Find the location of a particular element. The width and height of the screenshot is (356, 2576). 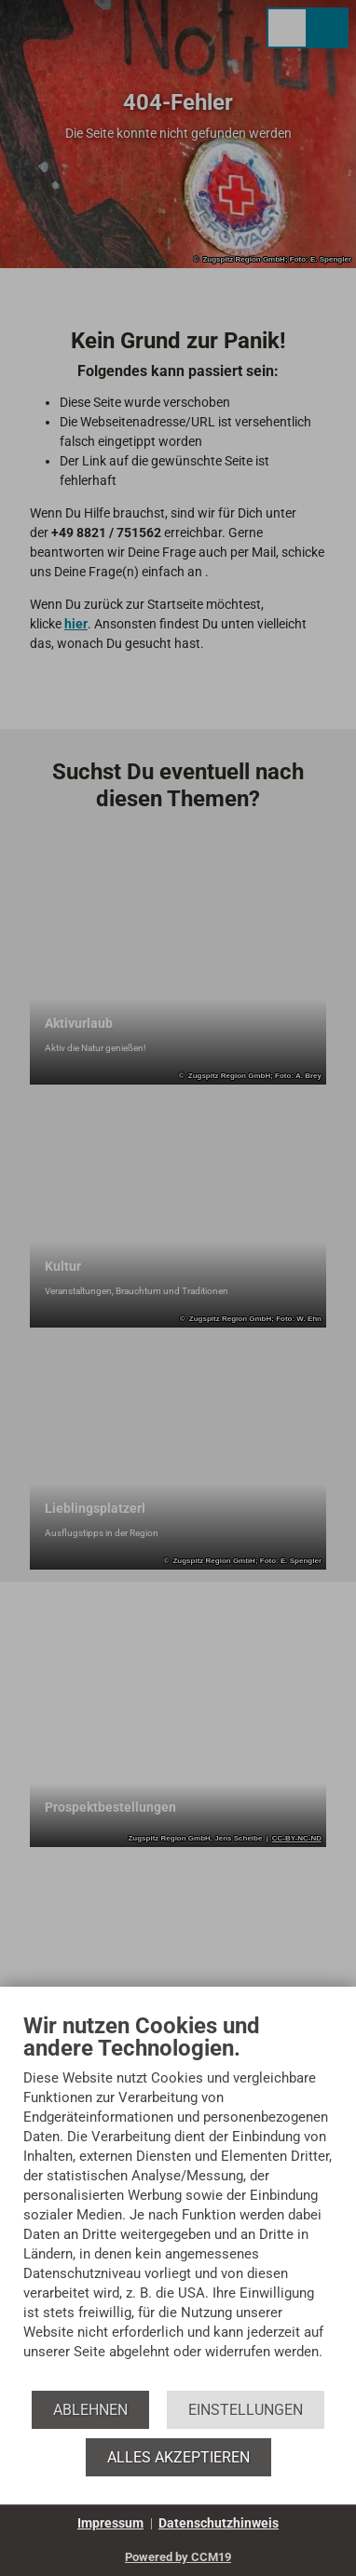

Impressum is located at coordinates (110, 2522).